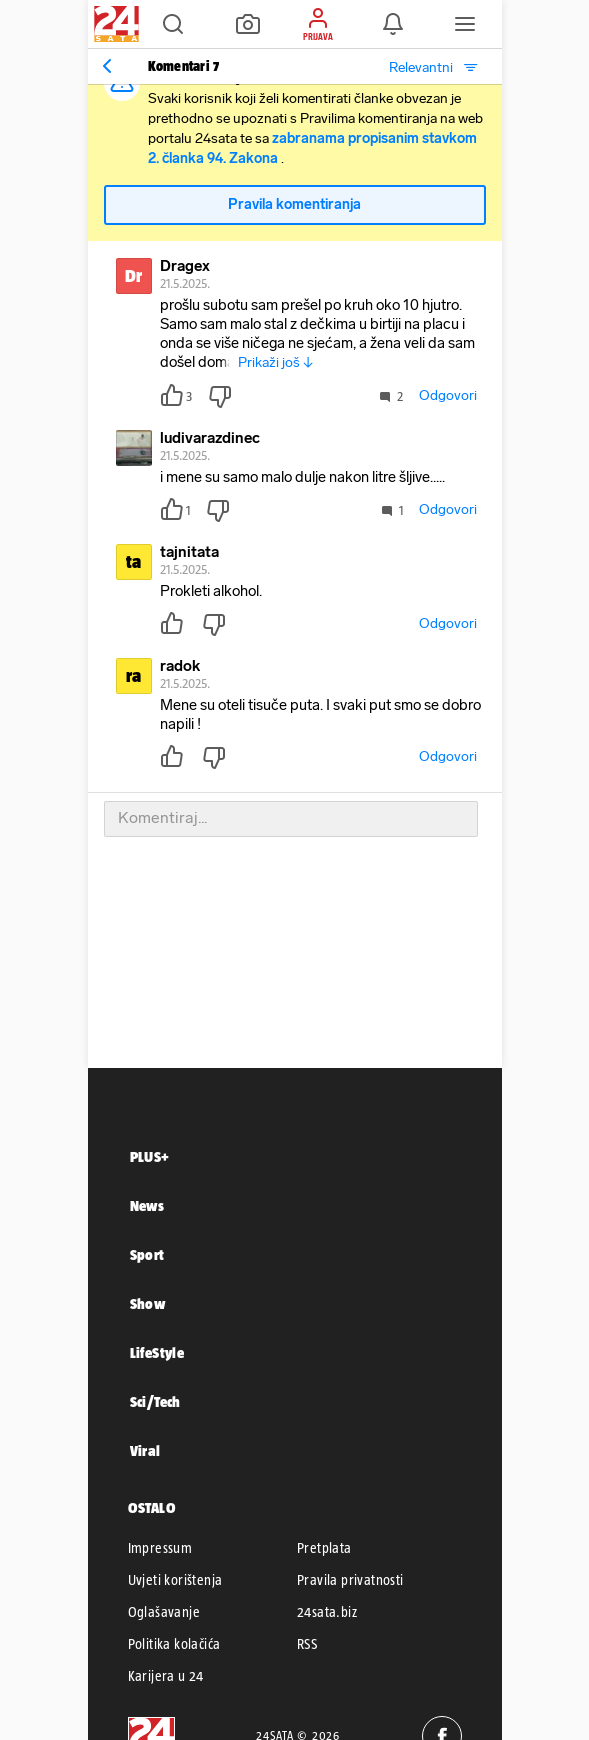 The width and height of the screenshot is (589, 1740). Describe the element at coordinates (327, 1612) in the screenshot. I see `24sata.biz` at that location.